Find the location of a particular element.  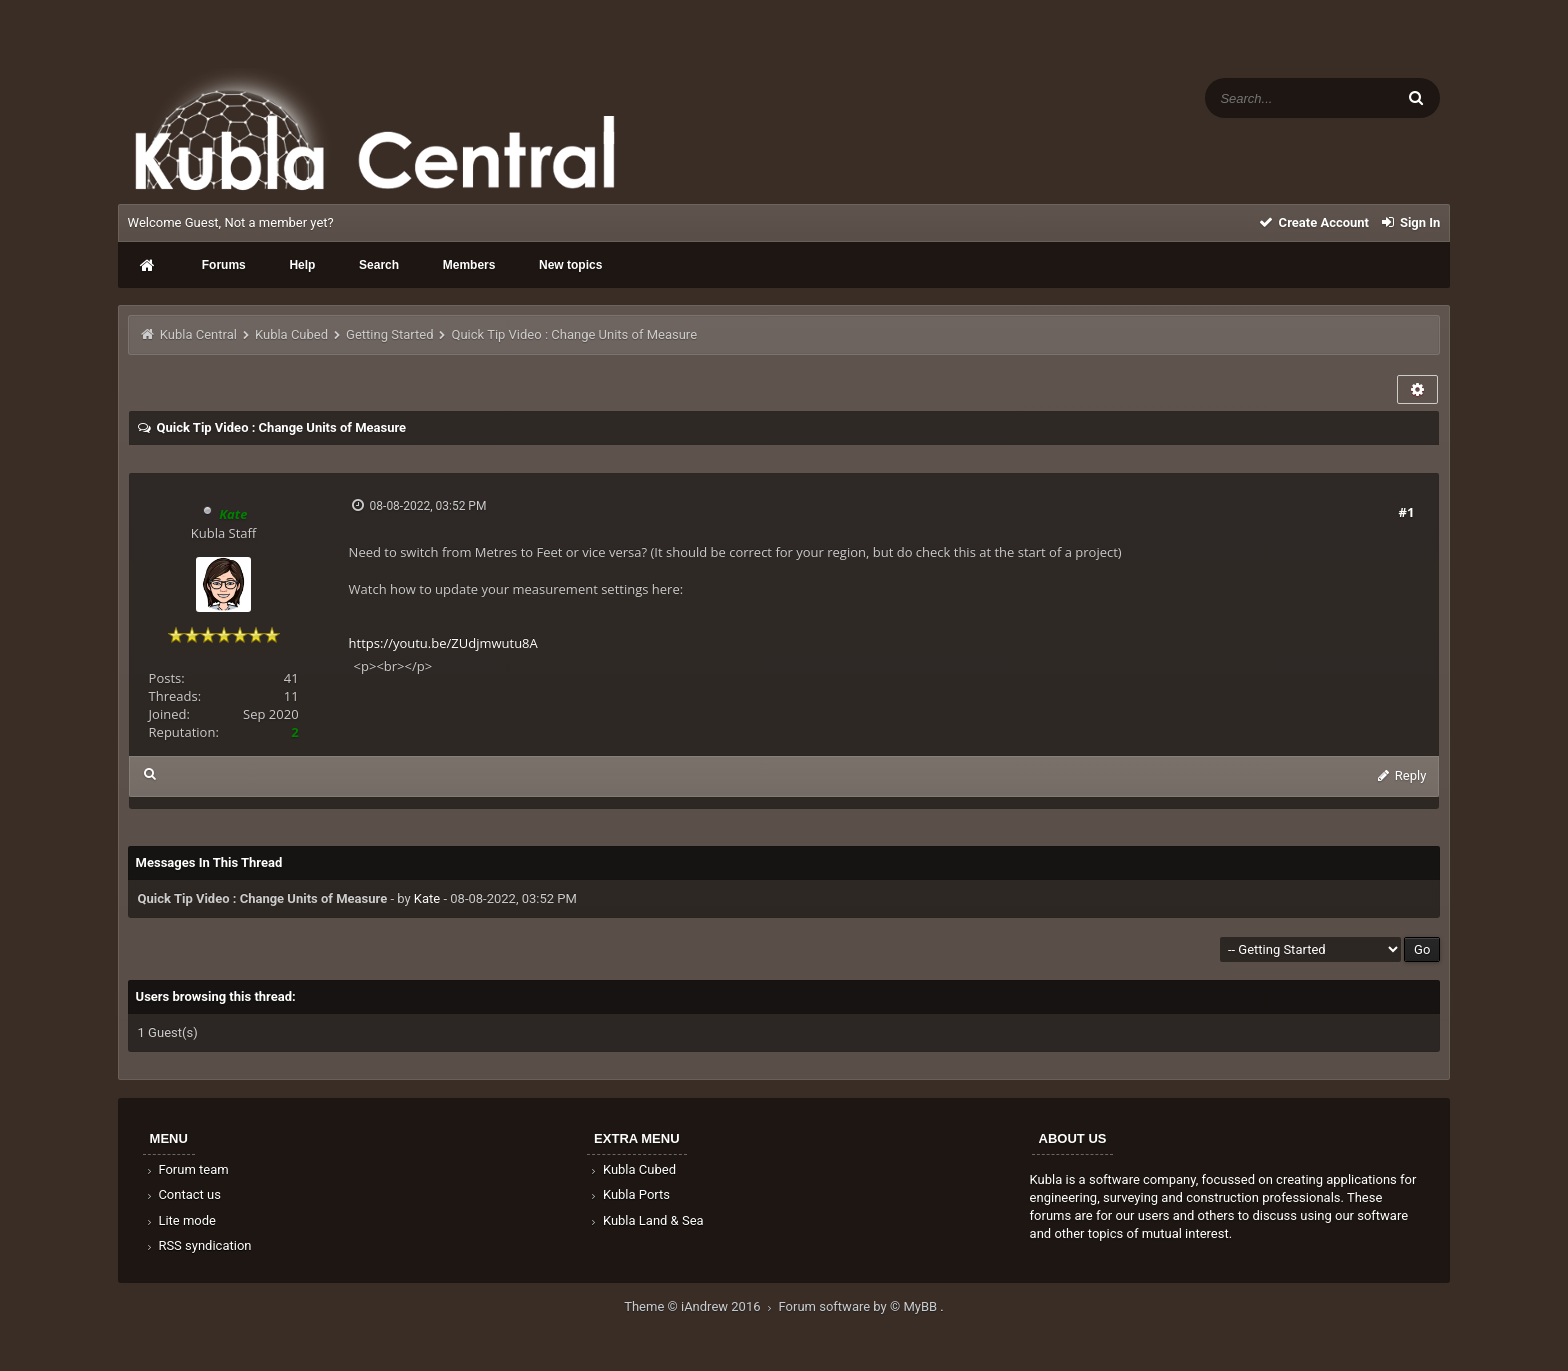

Kate is located at coordinates (427, 898).